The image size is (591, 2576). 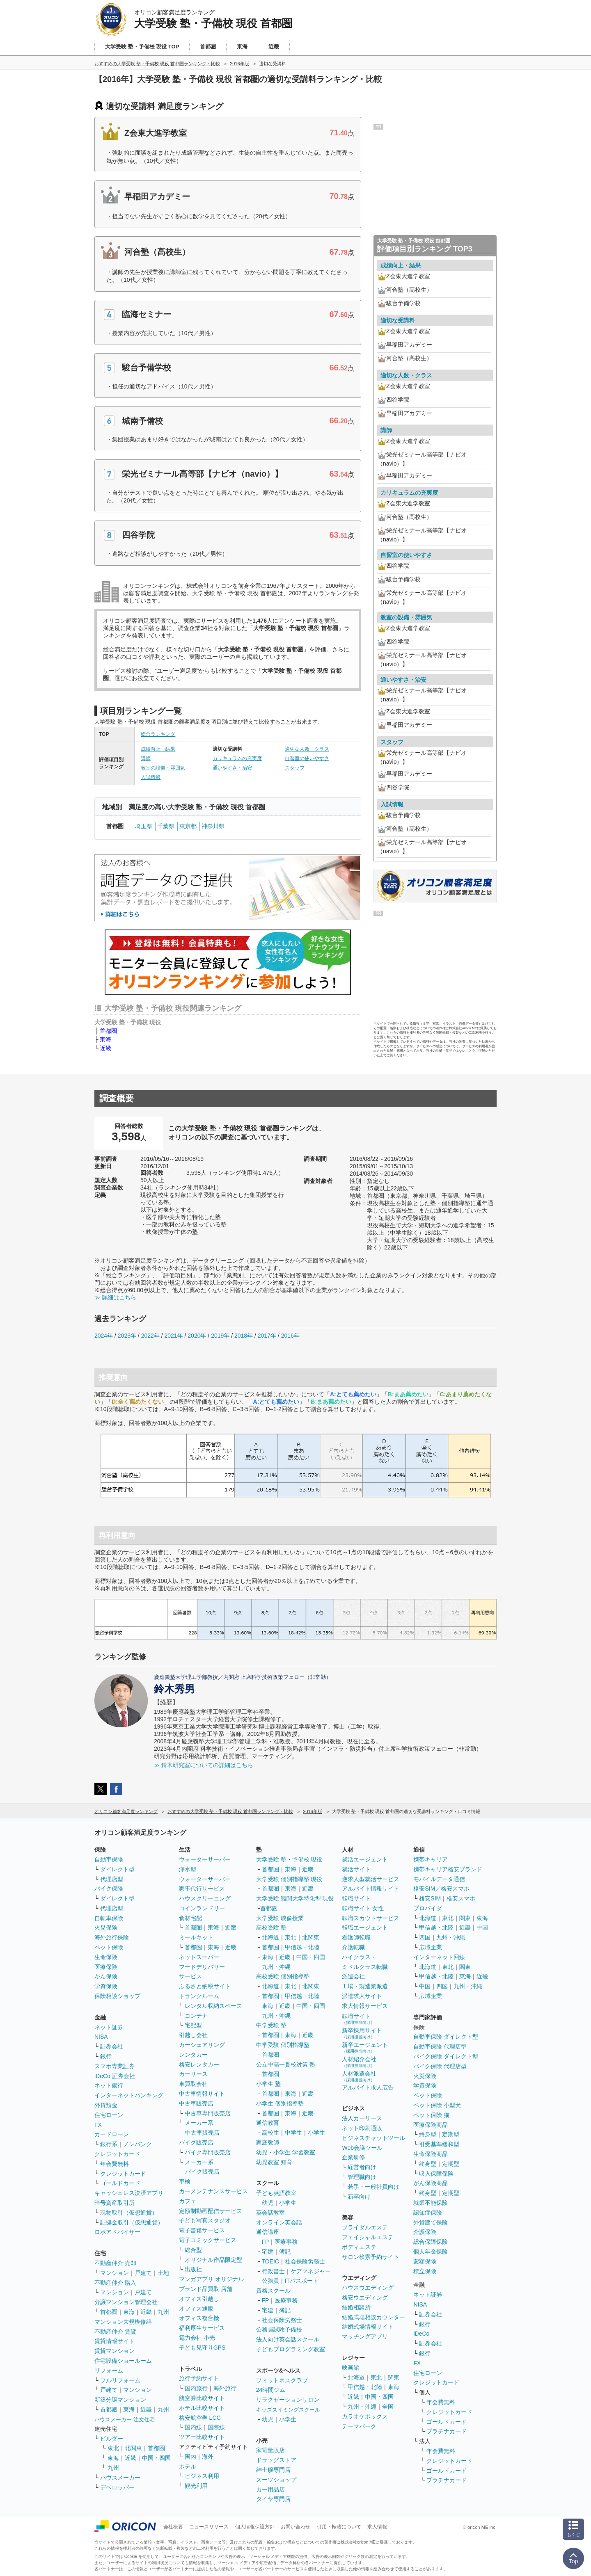 What do you see at coordinates (441, 1888) in the screenshot?
I see `格安SIM／格安スマホ` at bounding box center [441, 1888].